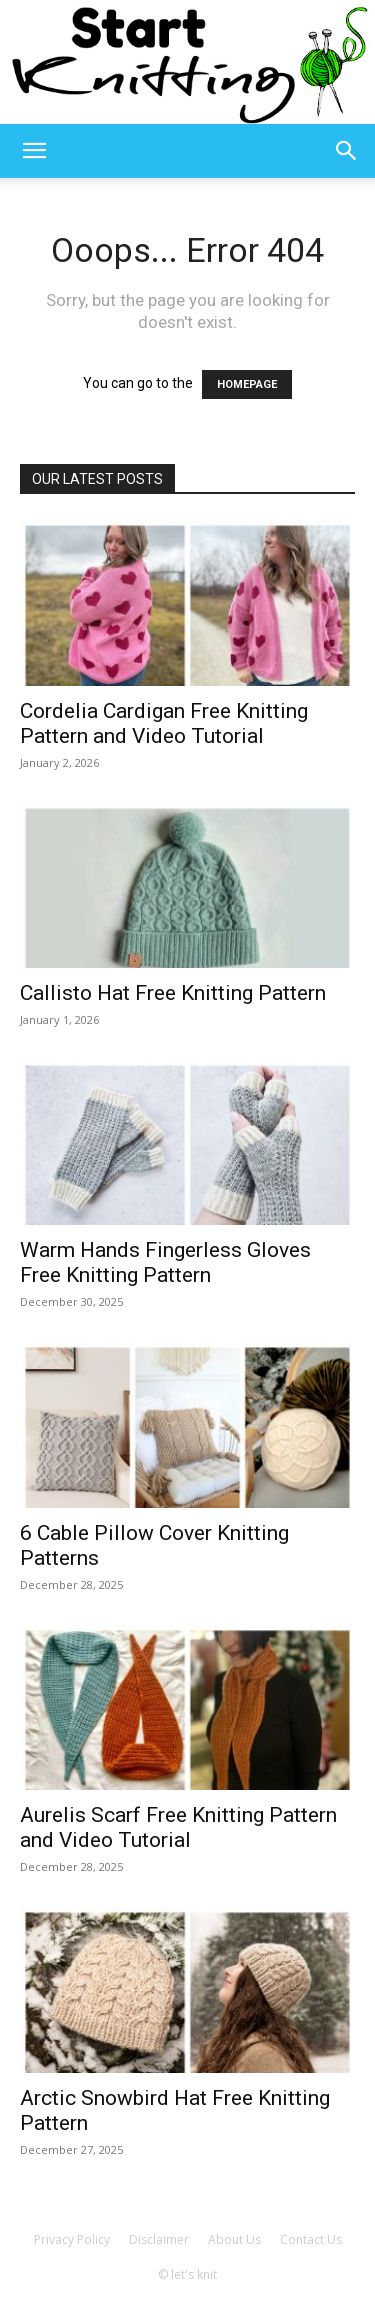 The width and height of the screenshot is (375, 2299). Describe the element at coordinates (234, 2239) in the screenshot. I see `About Us` at that location.